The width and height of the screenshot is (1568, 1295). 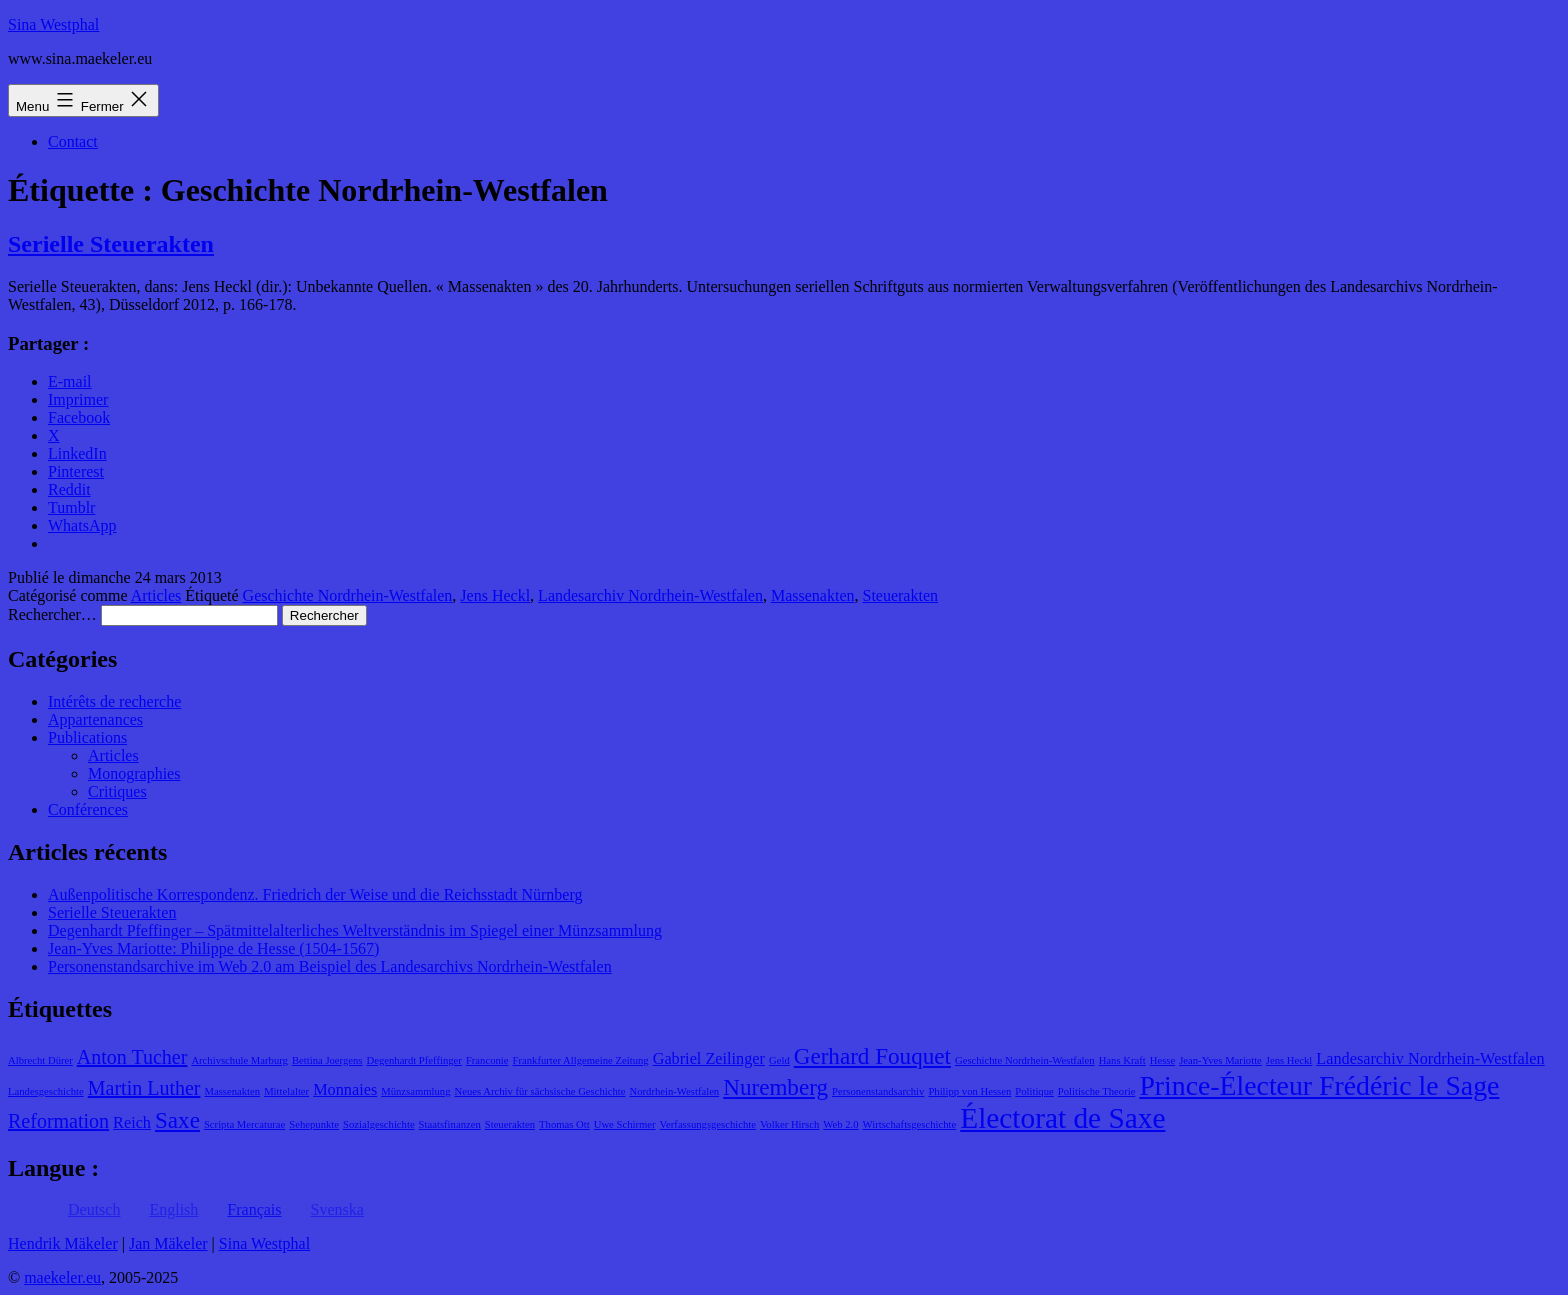 I want to click on Hendrik Mäkeler, so click(x=63, y=1243).